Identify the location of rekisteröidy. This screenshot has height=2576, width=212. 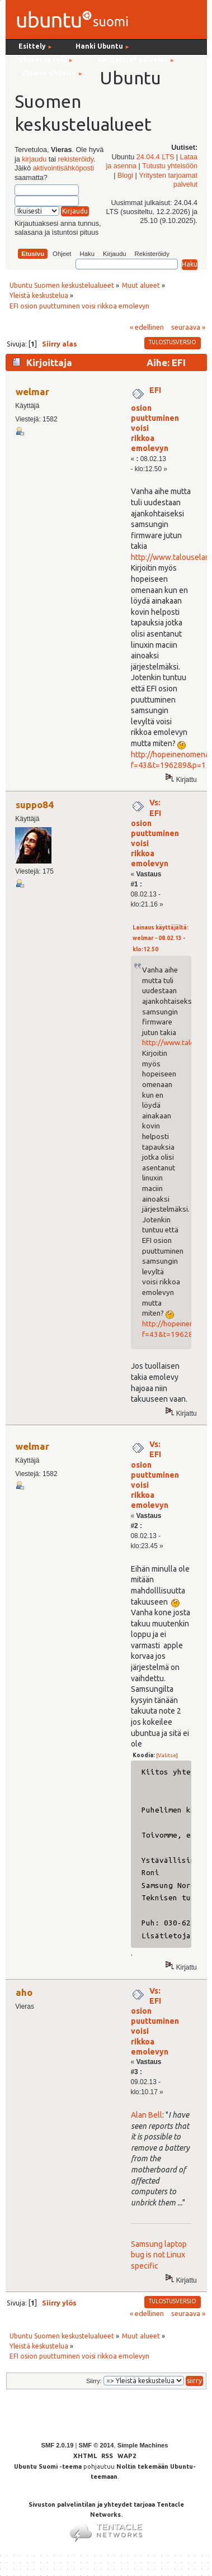
(75, 159).